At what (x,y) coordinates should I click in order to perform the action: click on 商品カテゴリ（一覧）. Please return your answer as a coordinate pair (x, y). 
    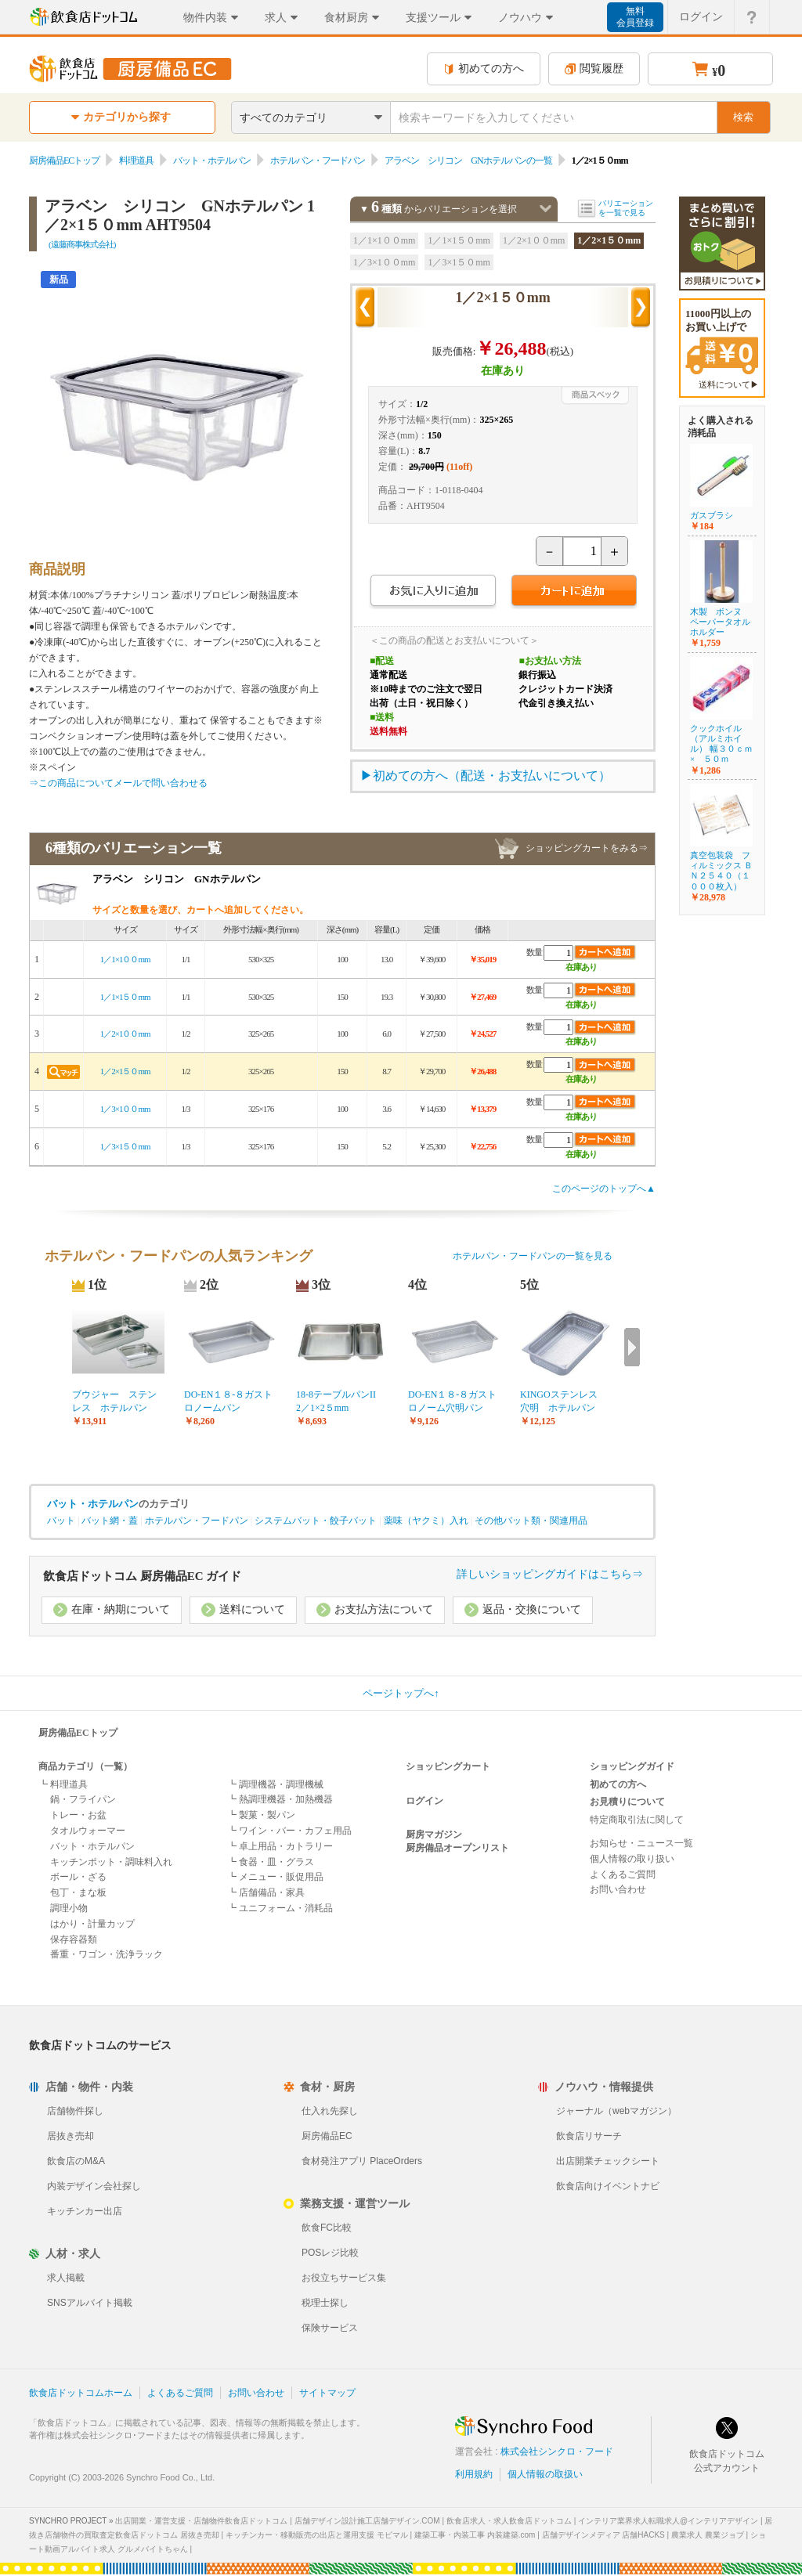
    Looking at the image, I should click on (85, 1766).